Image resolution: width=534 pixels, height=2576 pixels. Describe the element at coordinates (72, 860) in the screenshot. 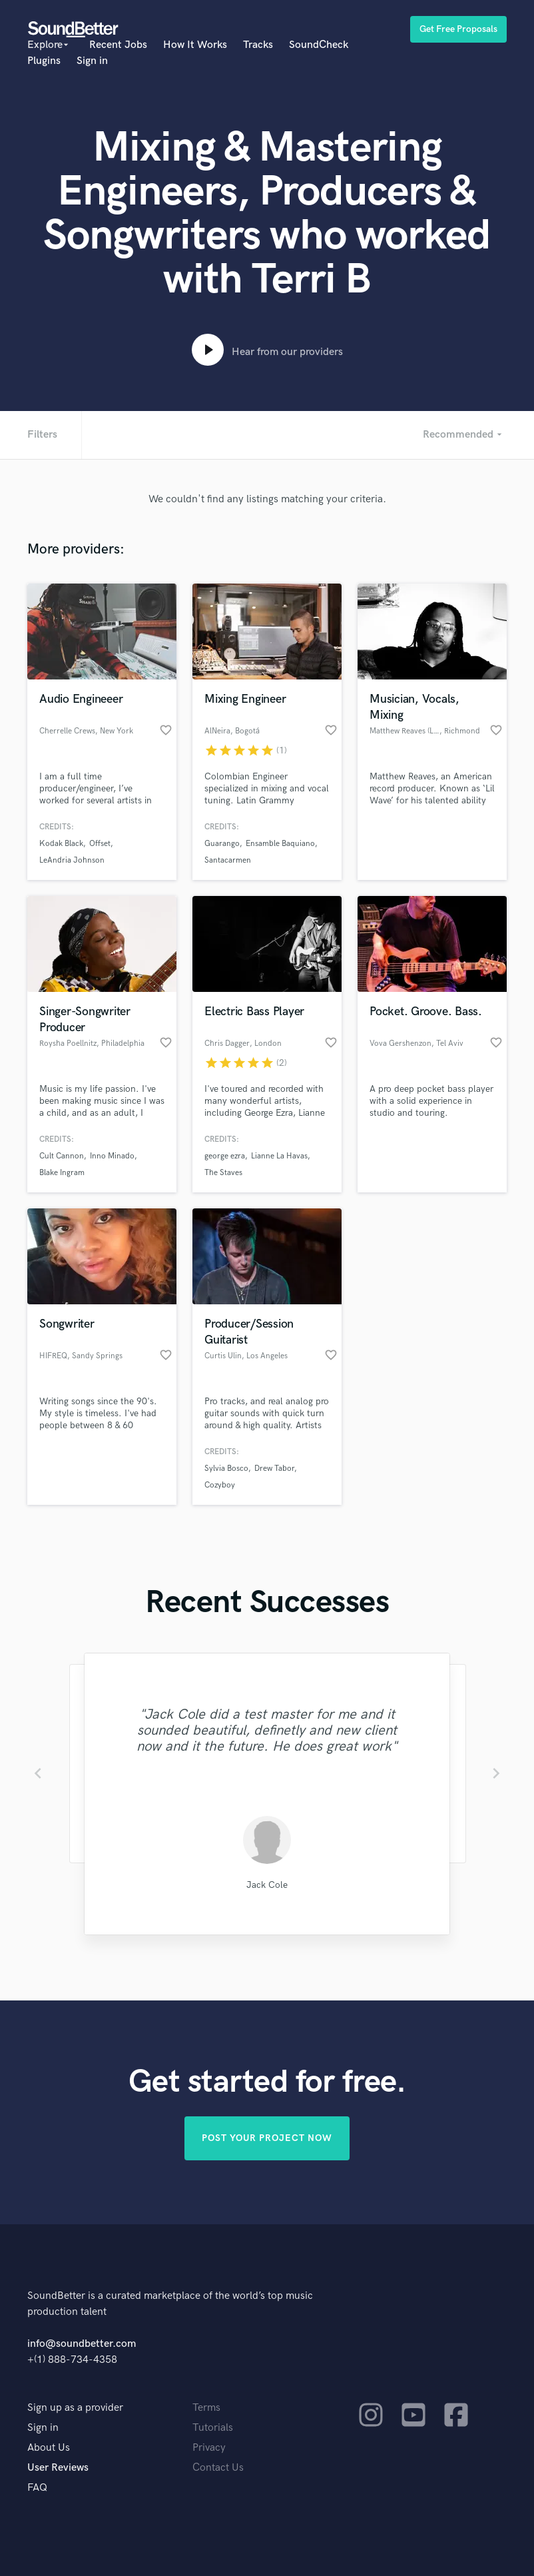

I see `LeAndria Johnson` at that location.